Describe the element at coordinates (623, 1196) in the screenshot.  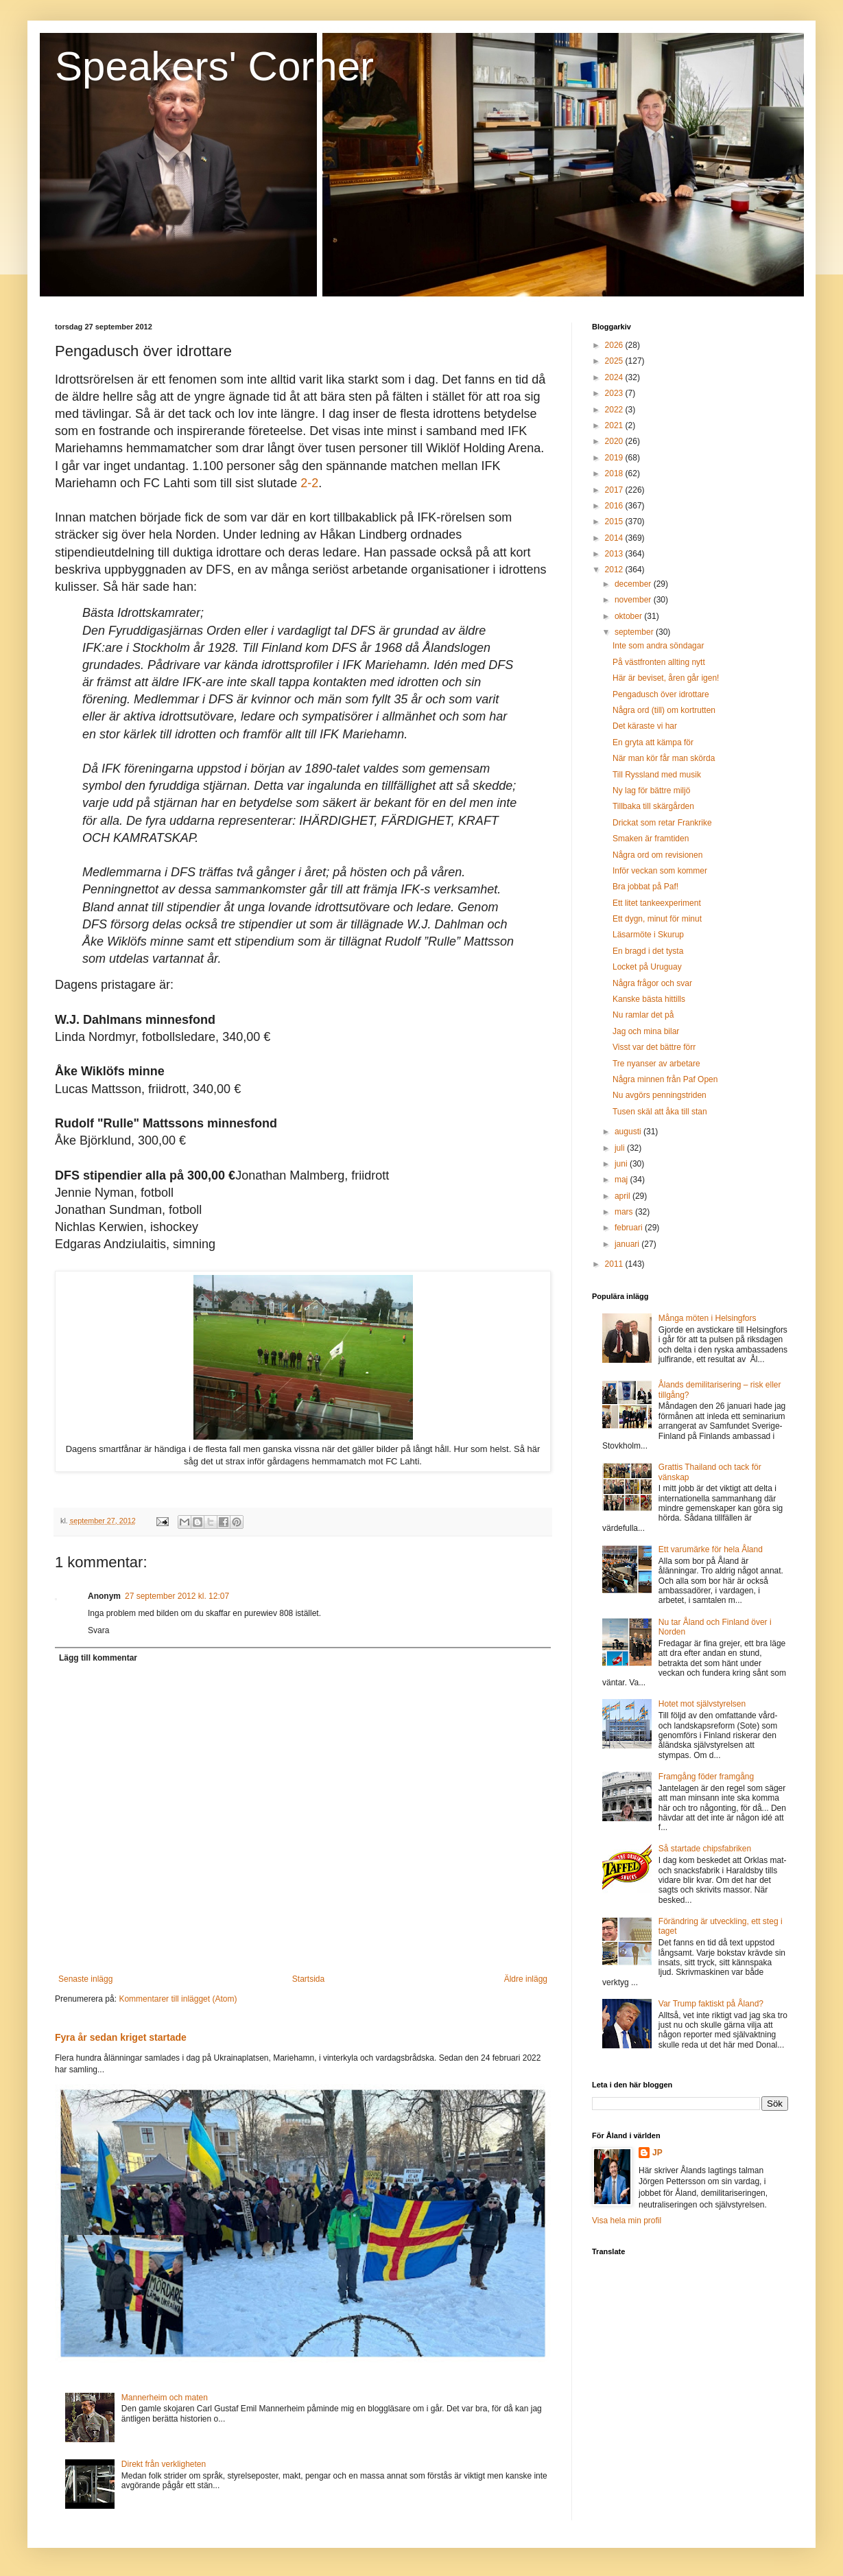
I see `april` at that location.